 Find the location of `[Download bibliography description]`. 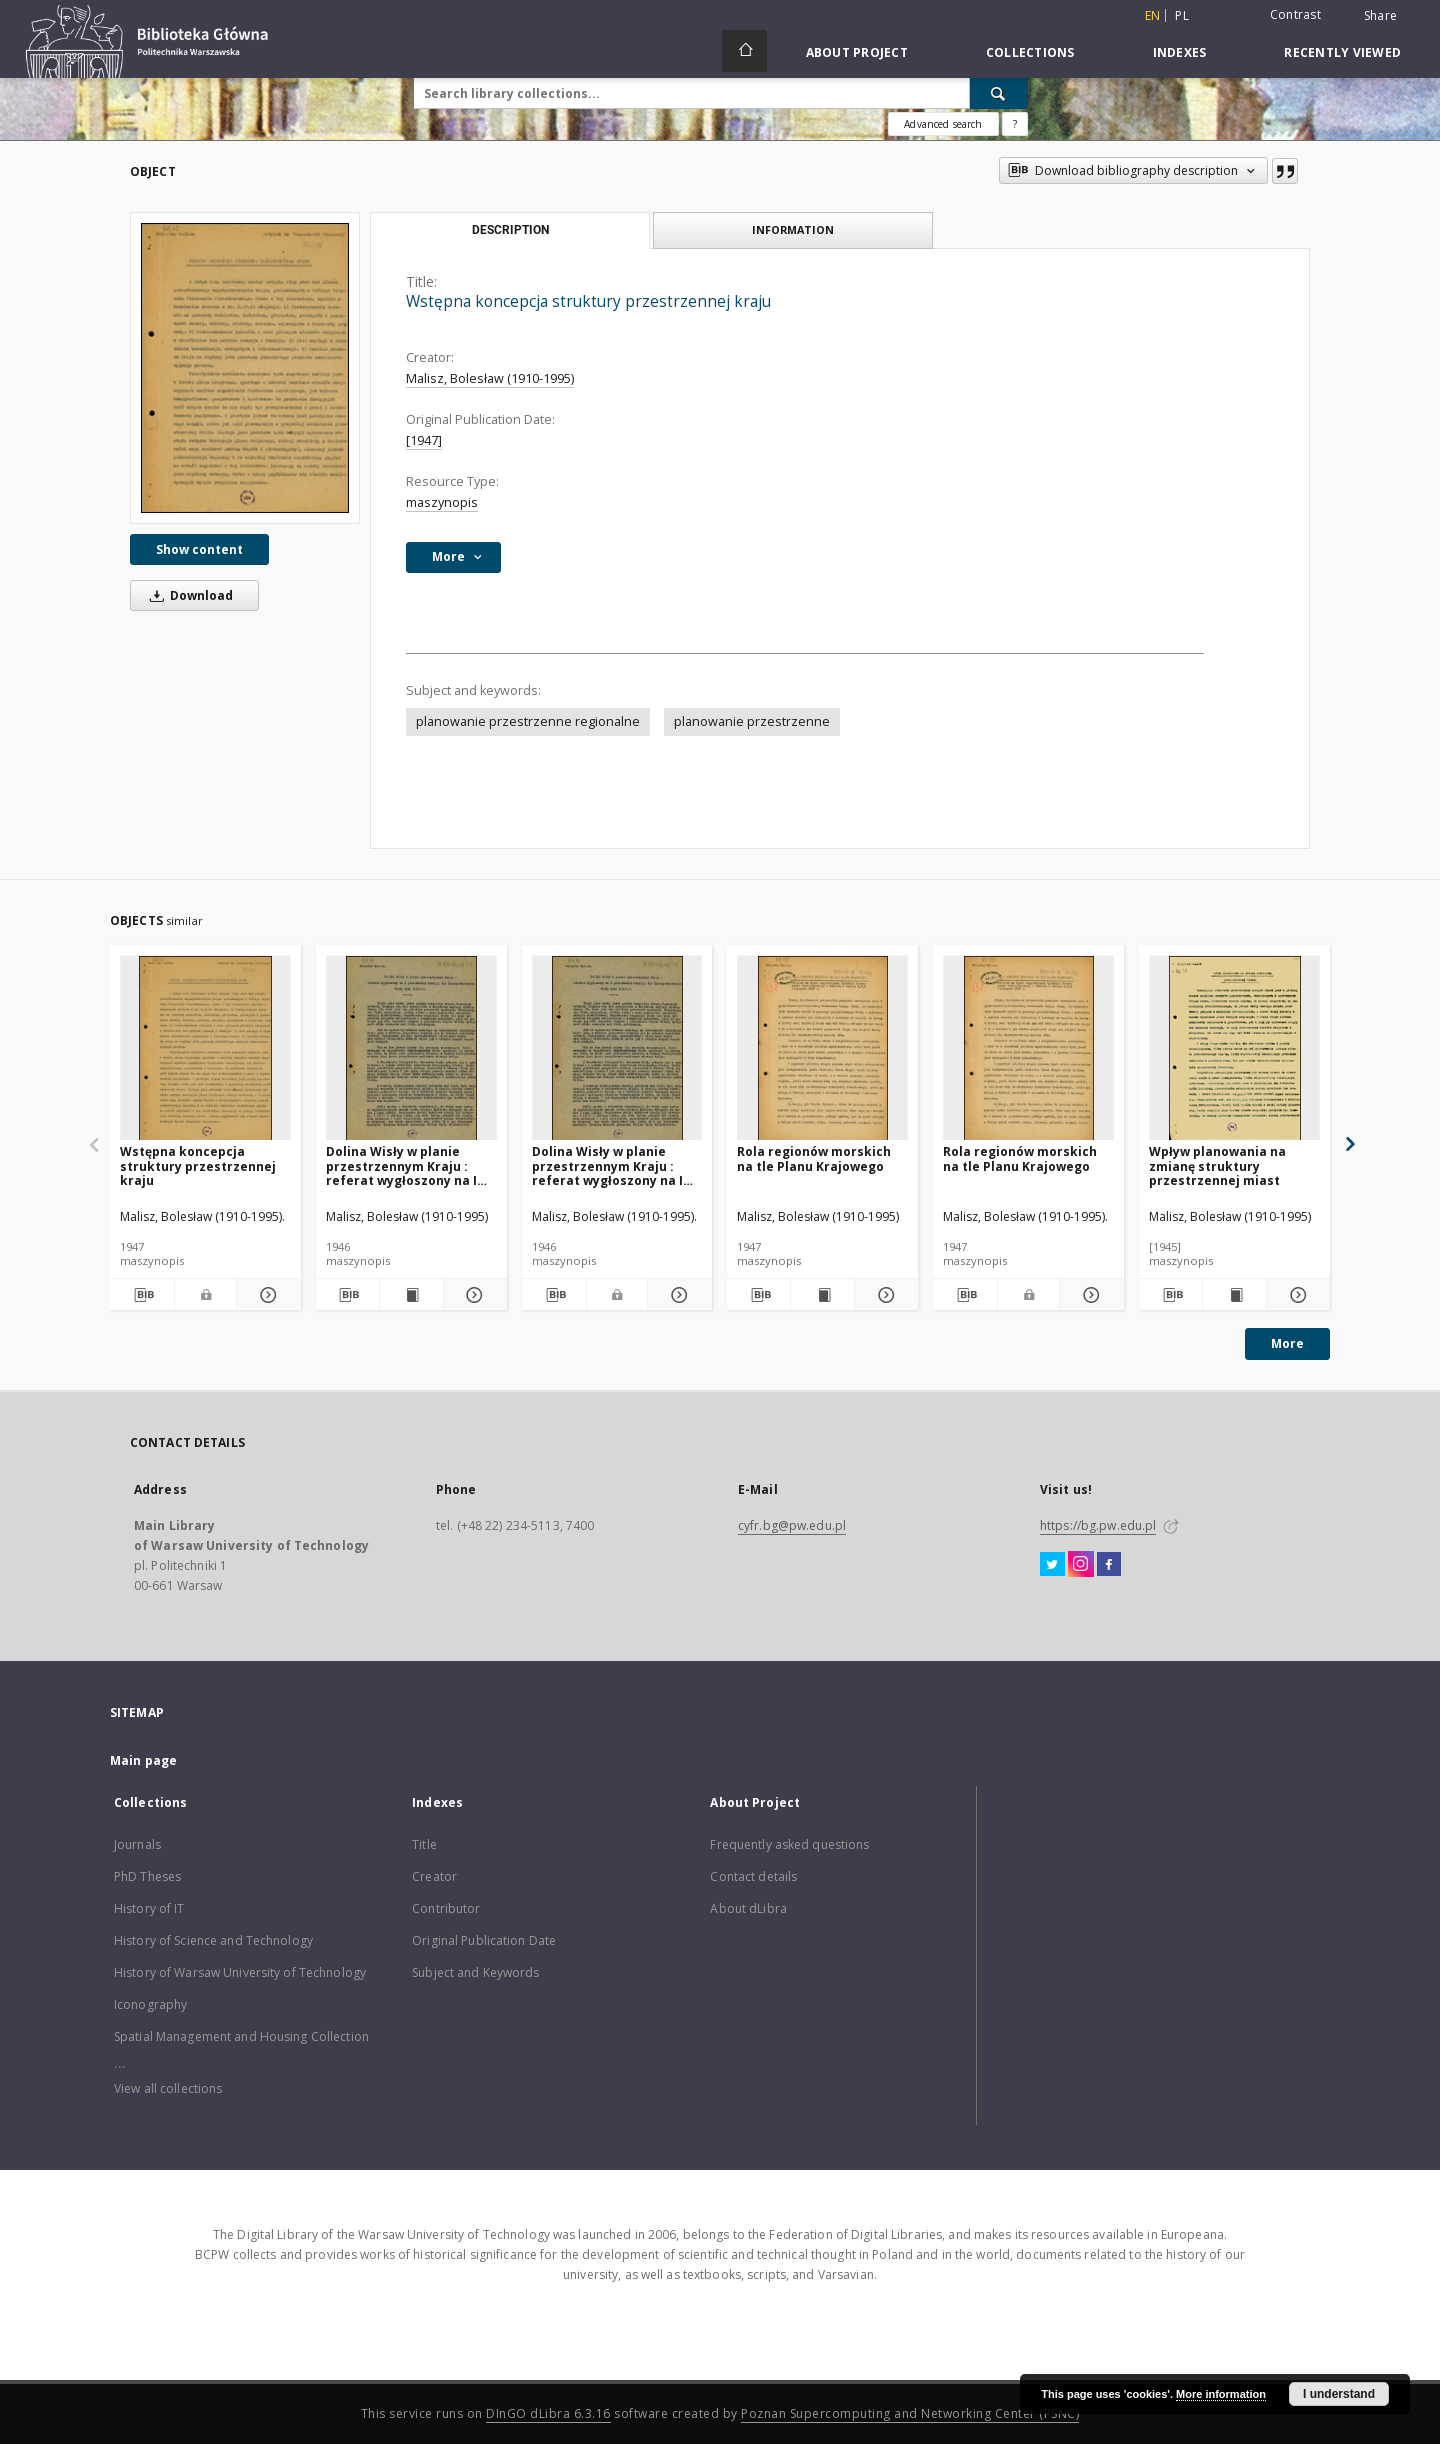

[Download bibliography description] is located at coordinates (142, 1295).